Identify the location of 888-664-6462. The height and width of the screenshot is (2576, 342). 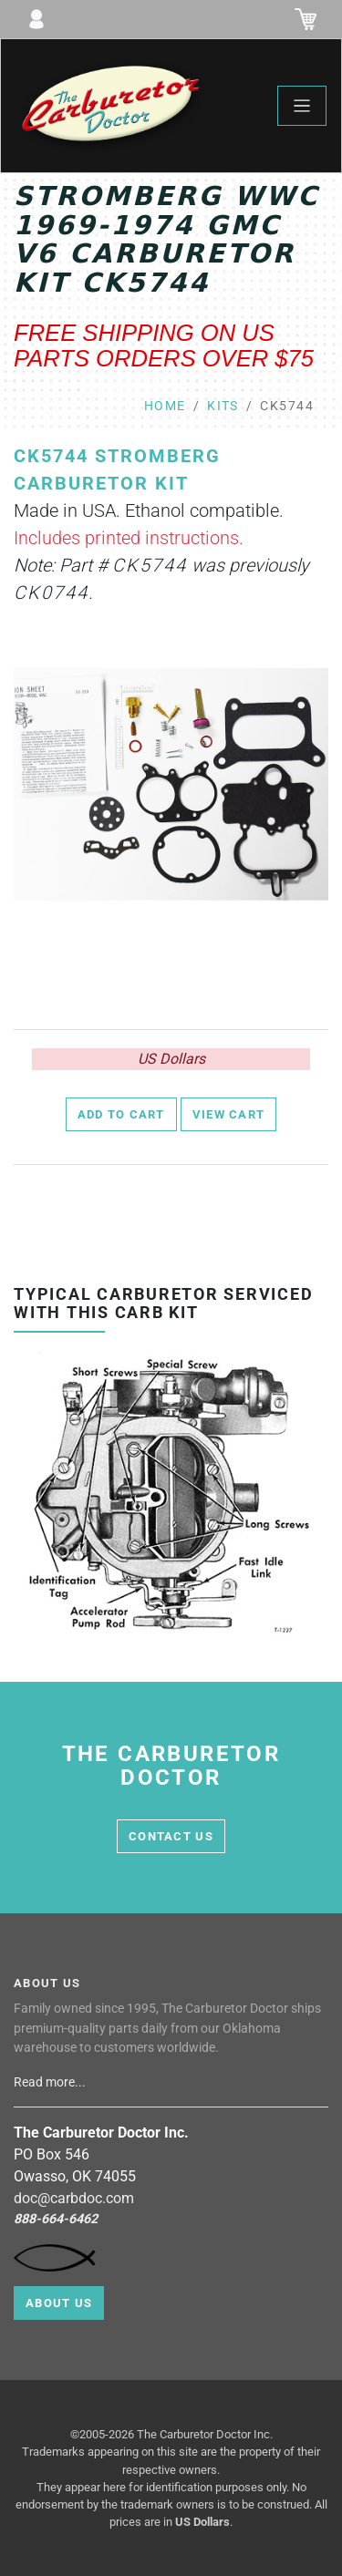
(56, 2219).